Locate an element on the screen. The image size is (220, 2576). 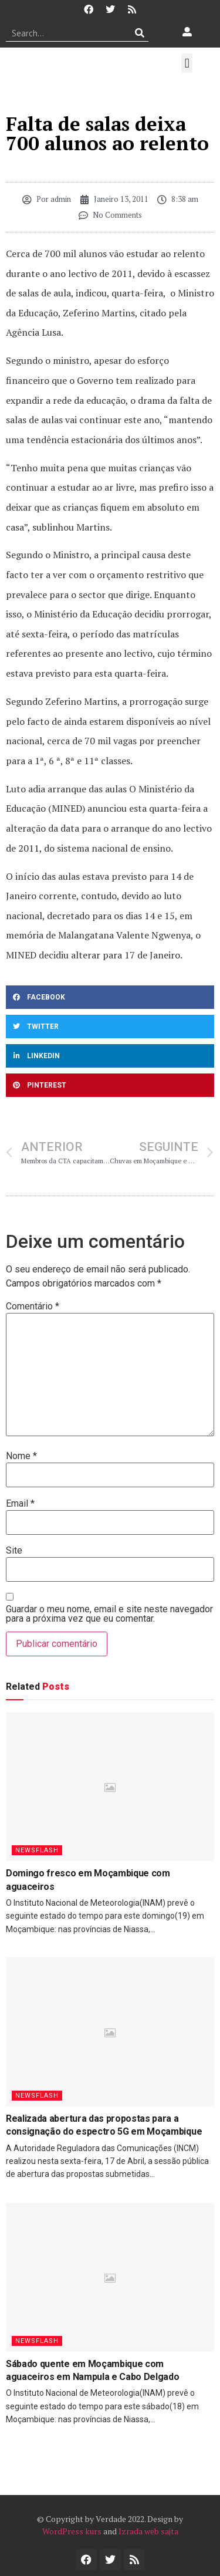
[Procurar] is located at coordinates (139, 33).